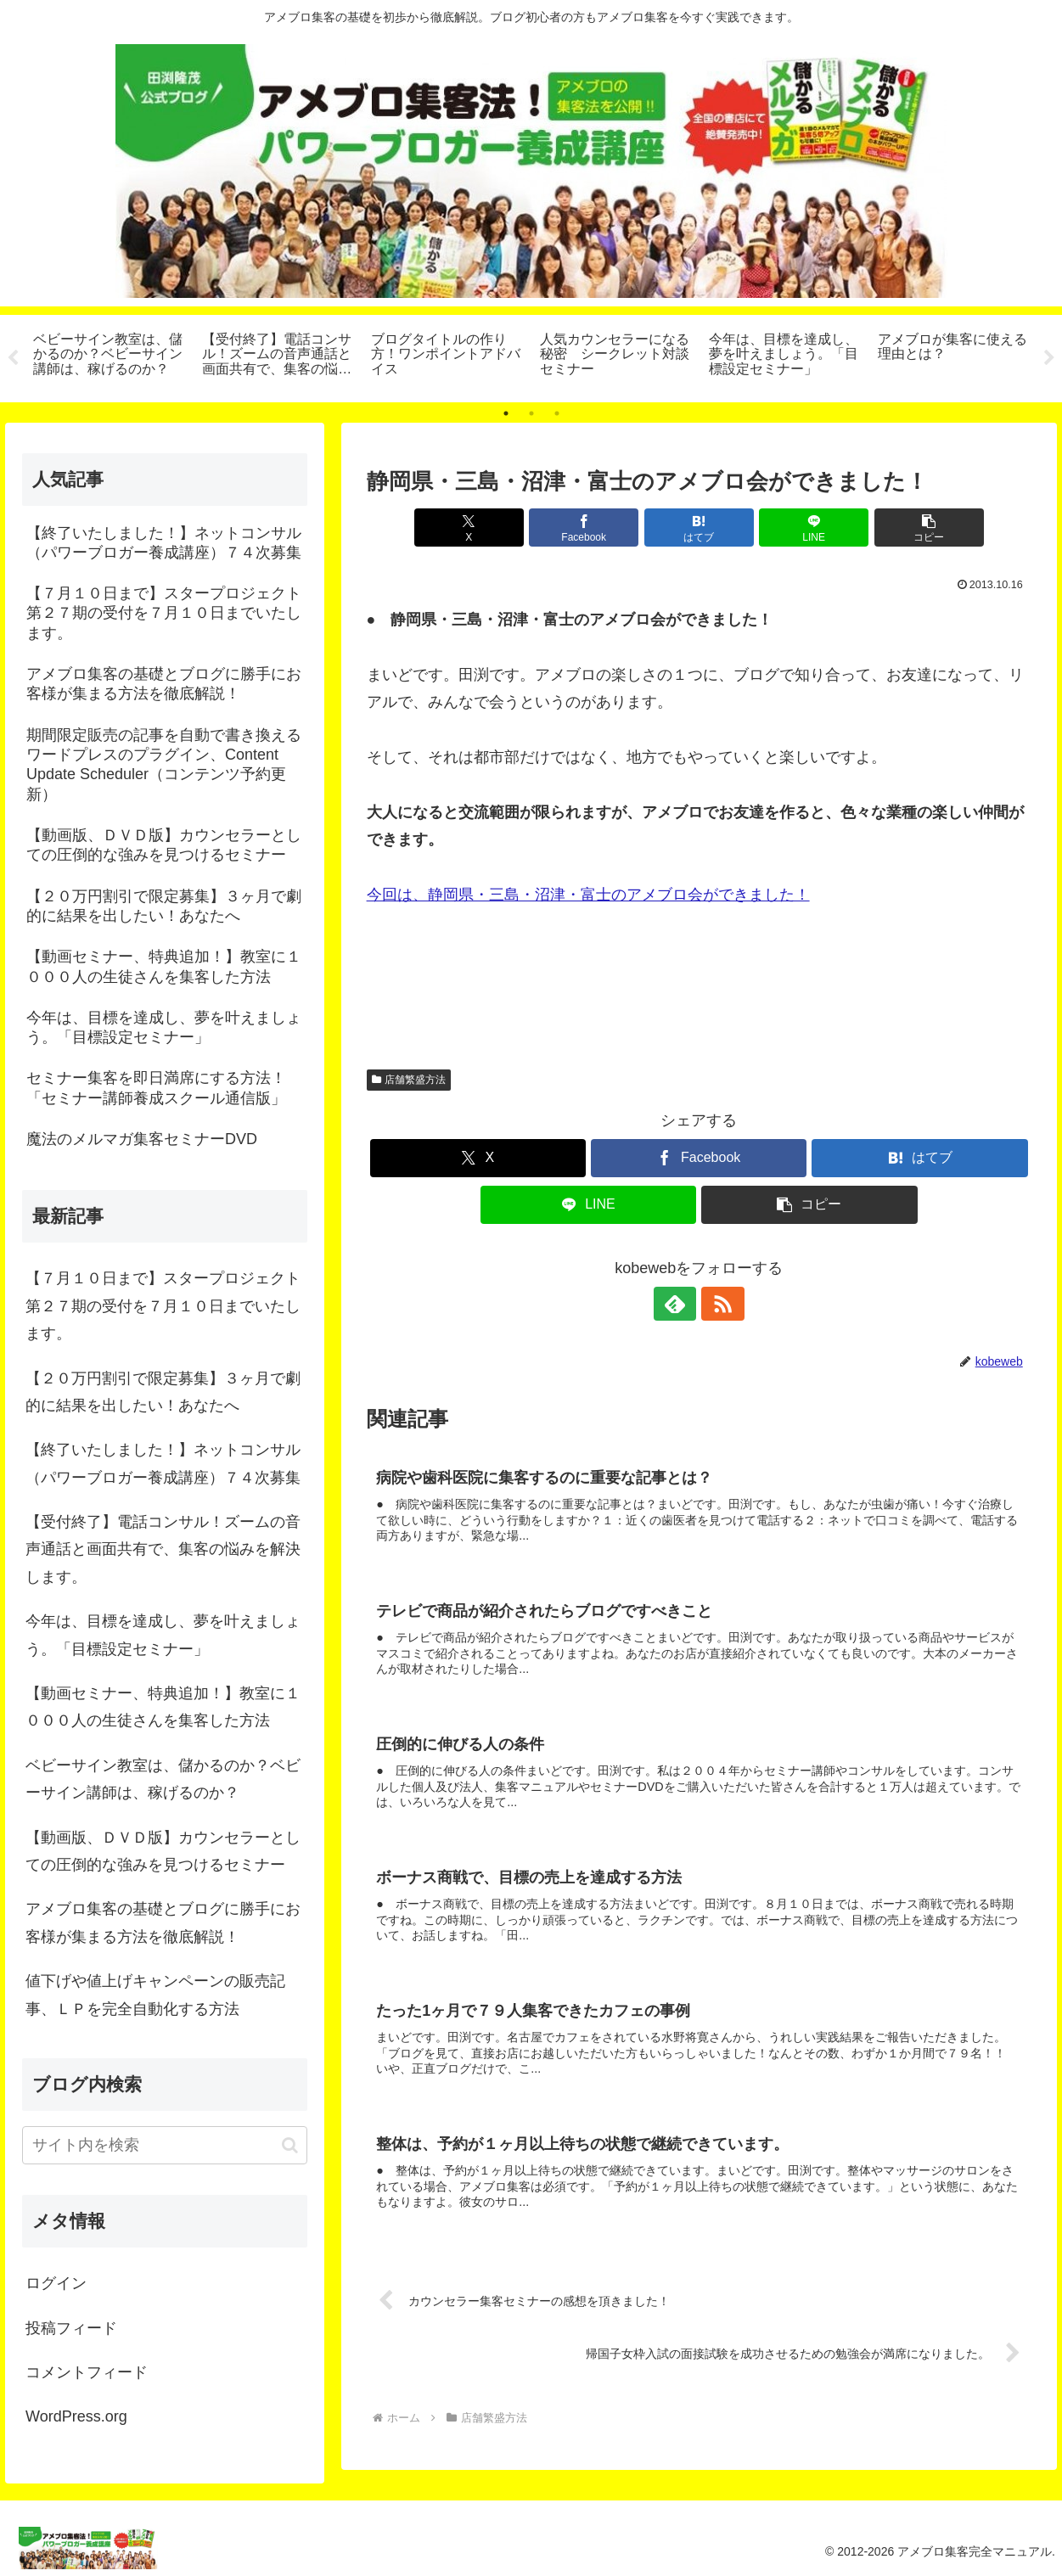 This screenshot has height=2576, width=1062. I want to click on ベビーサイン教室は、儲かるのか？ベビーサイン講師は、稼げるのか？, so click(163, 1779).